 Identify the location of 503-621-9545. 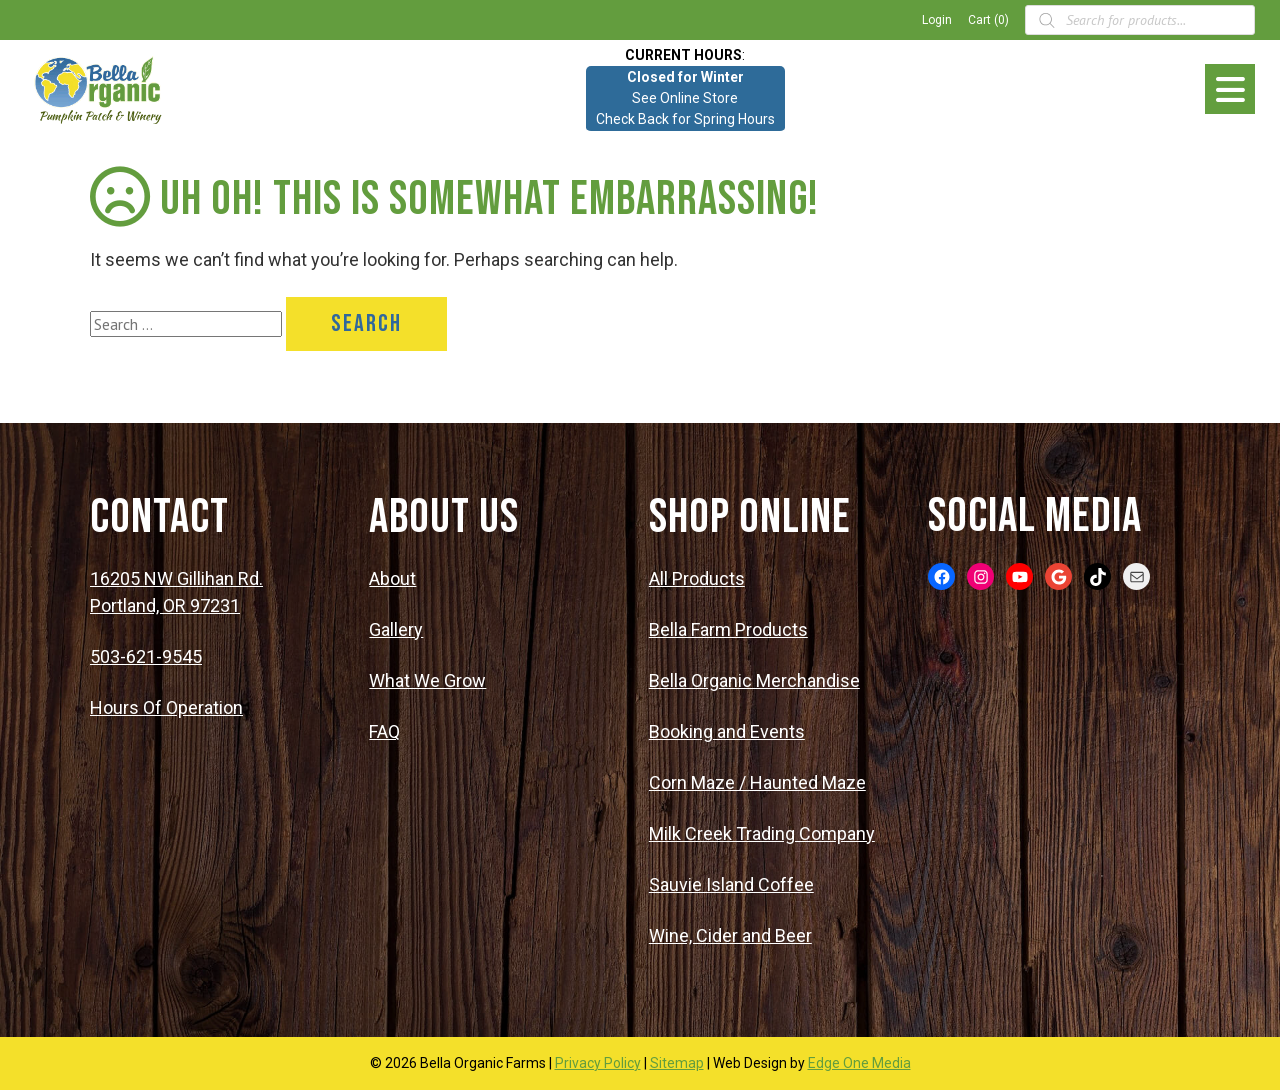
(146, 656).